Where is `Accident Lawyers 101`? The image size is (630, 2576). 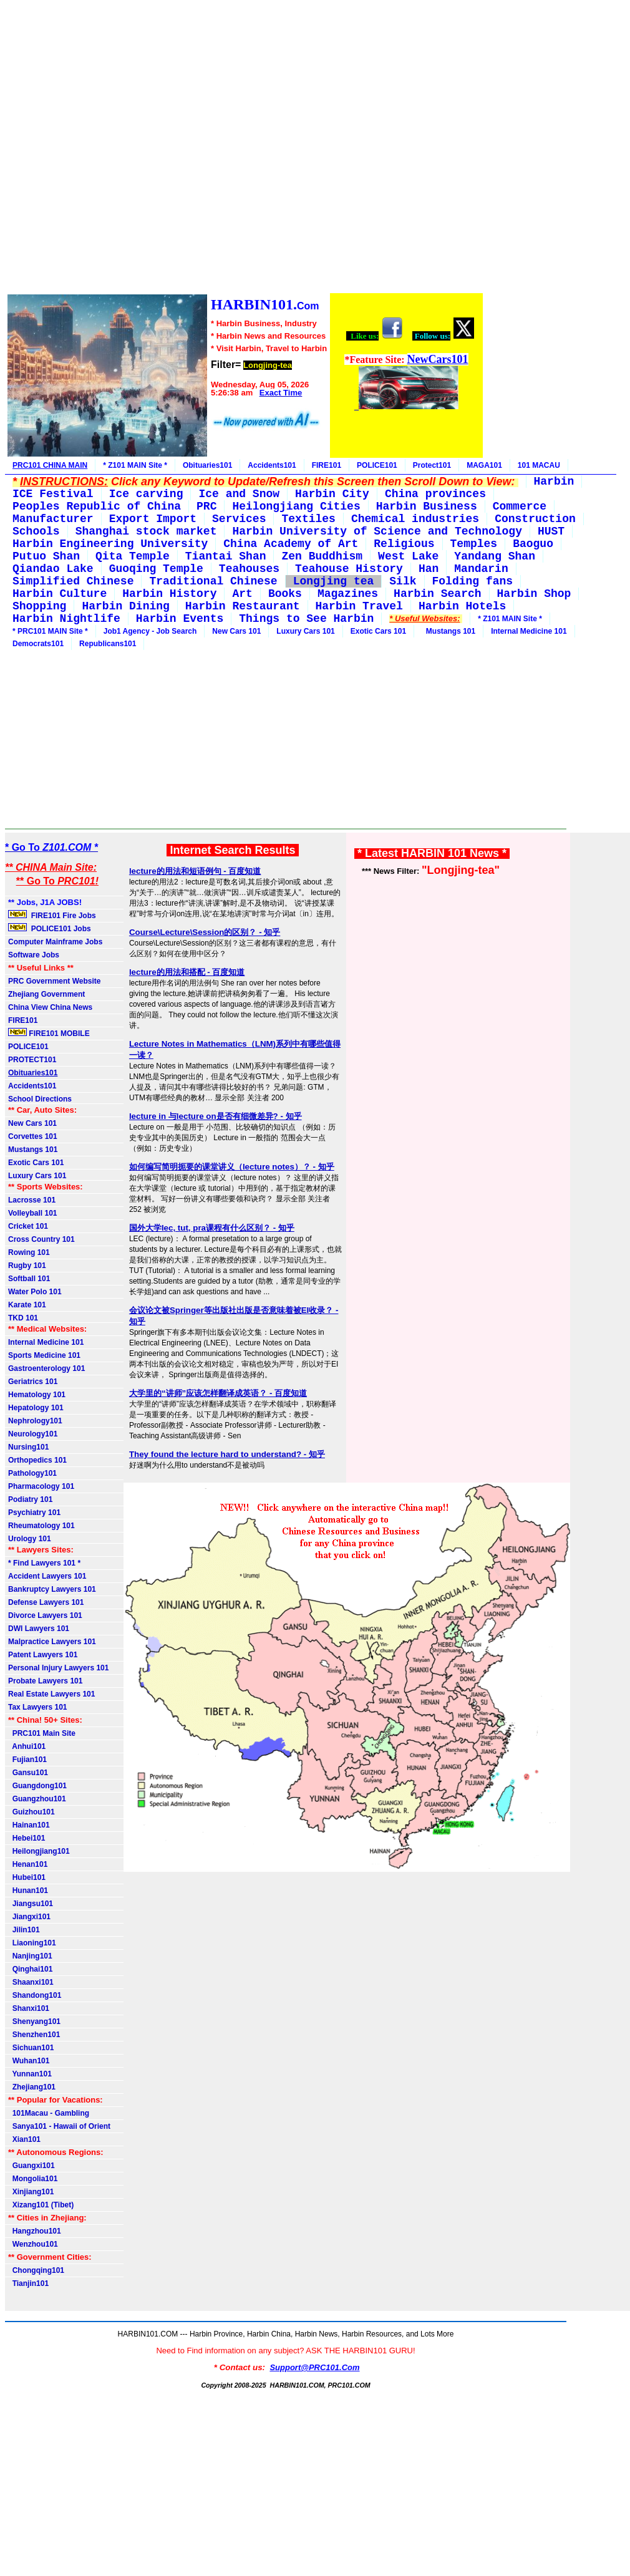 Accident Lawyers 101 is located at coordinates (47, 1576).